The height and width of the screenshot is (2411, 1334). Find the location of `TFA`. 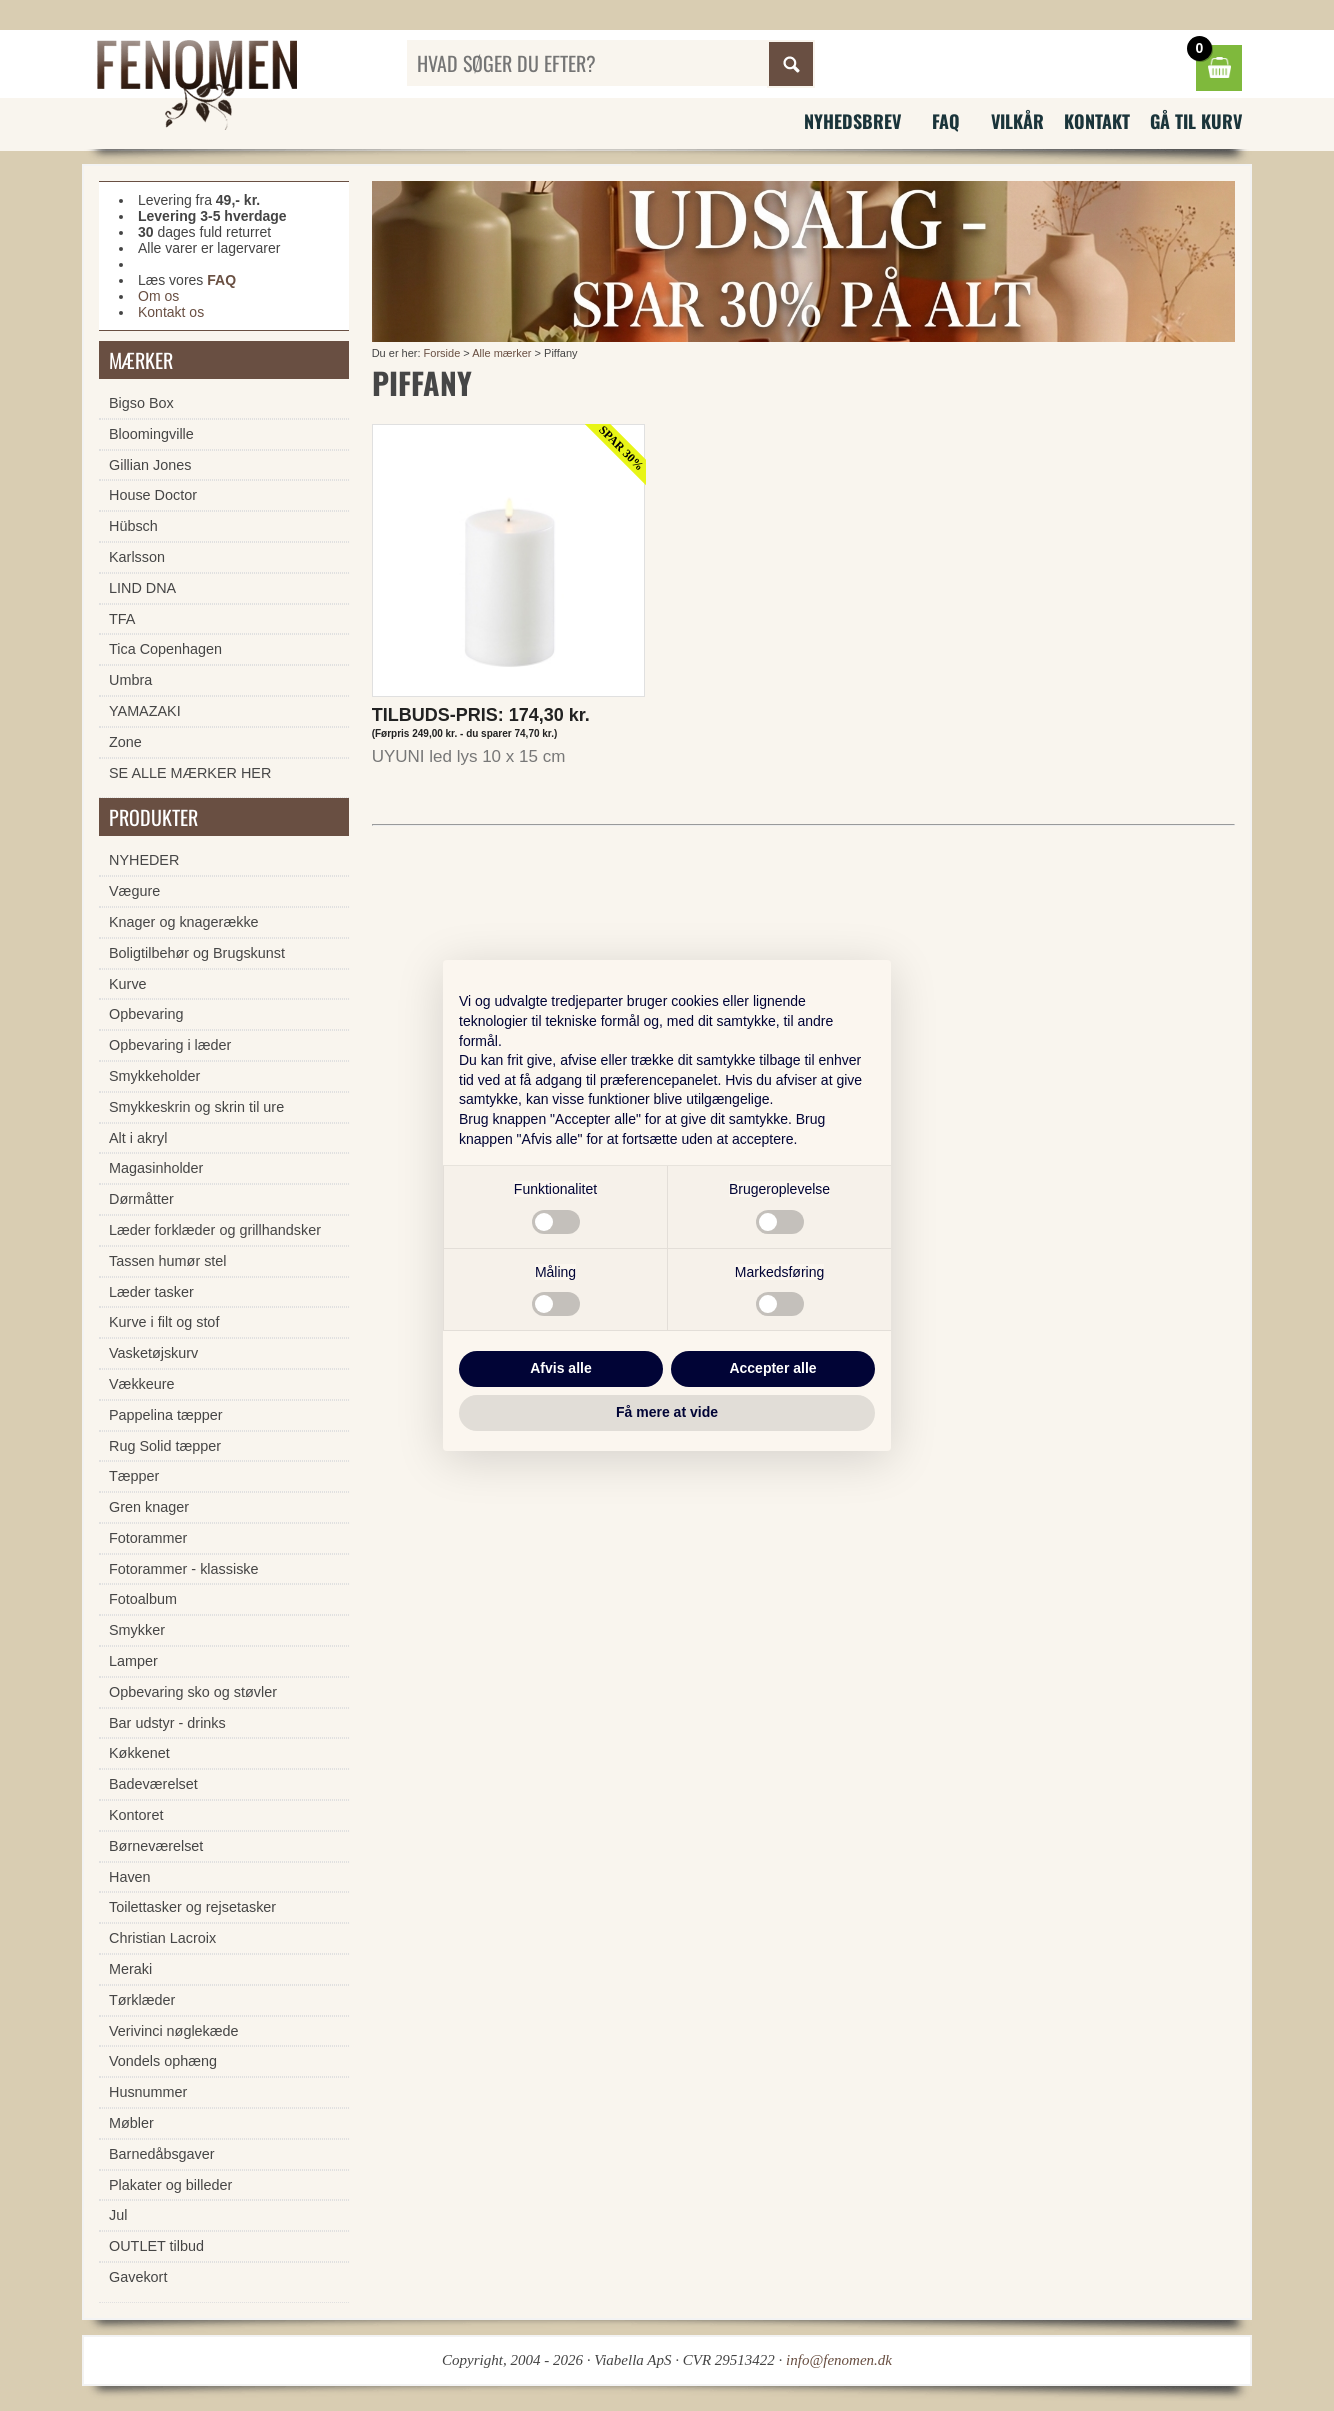

TFA is located at coordinates (122, 619).